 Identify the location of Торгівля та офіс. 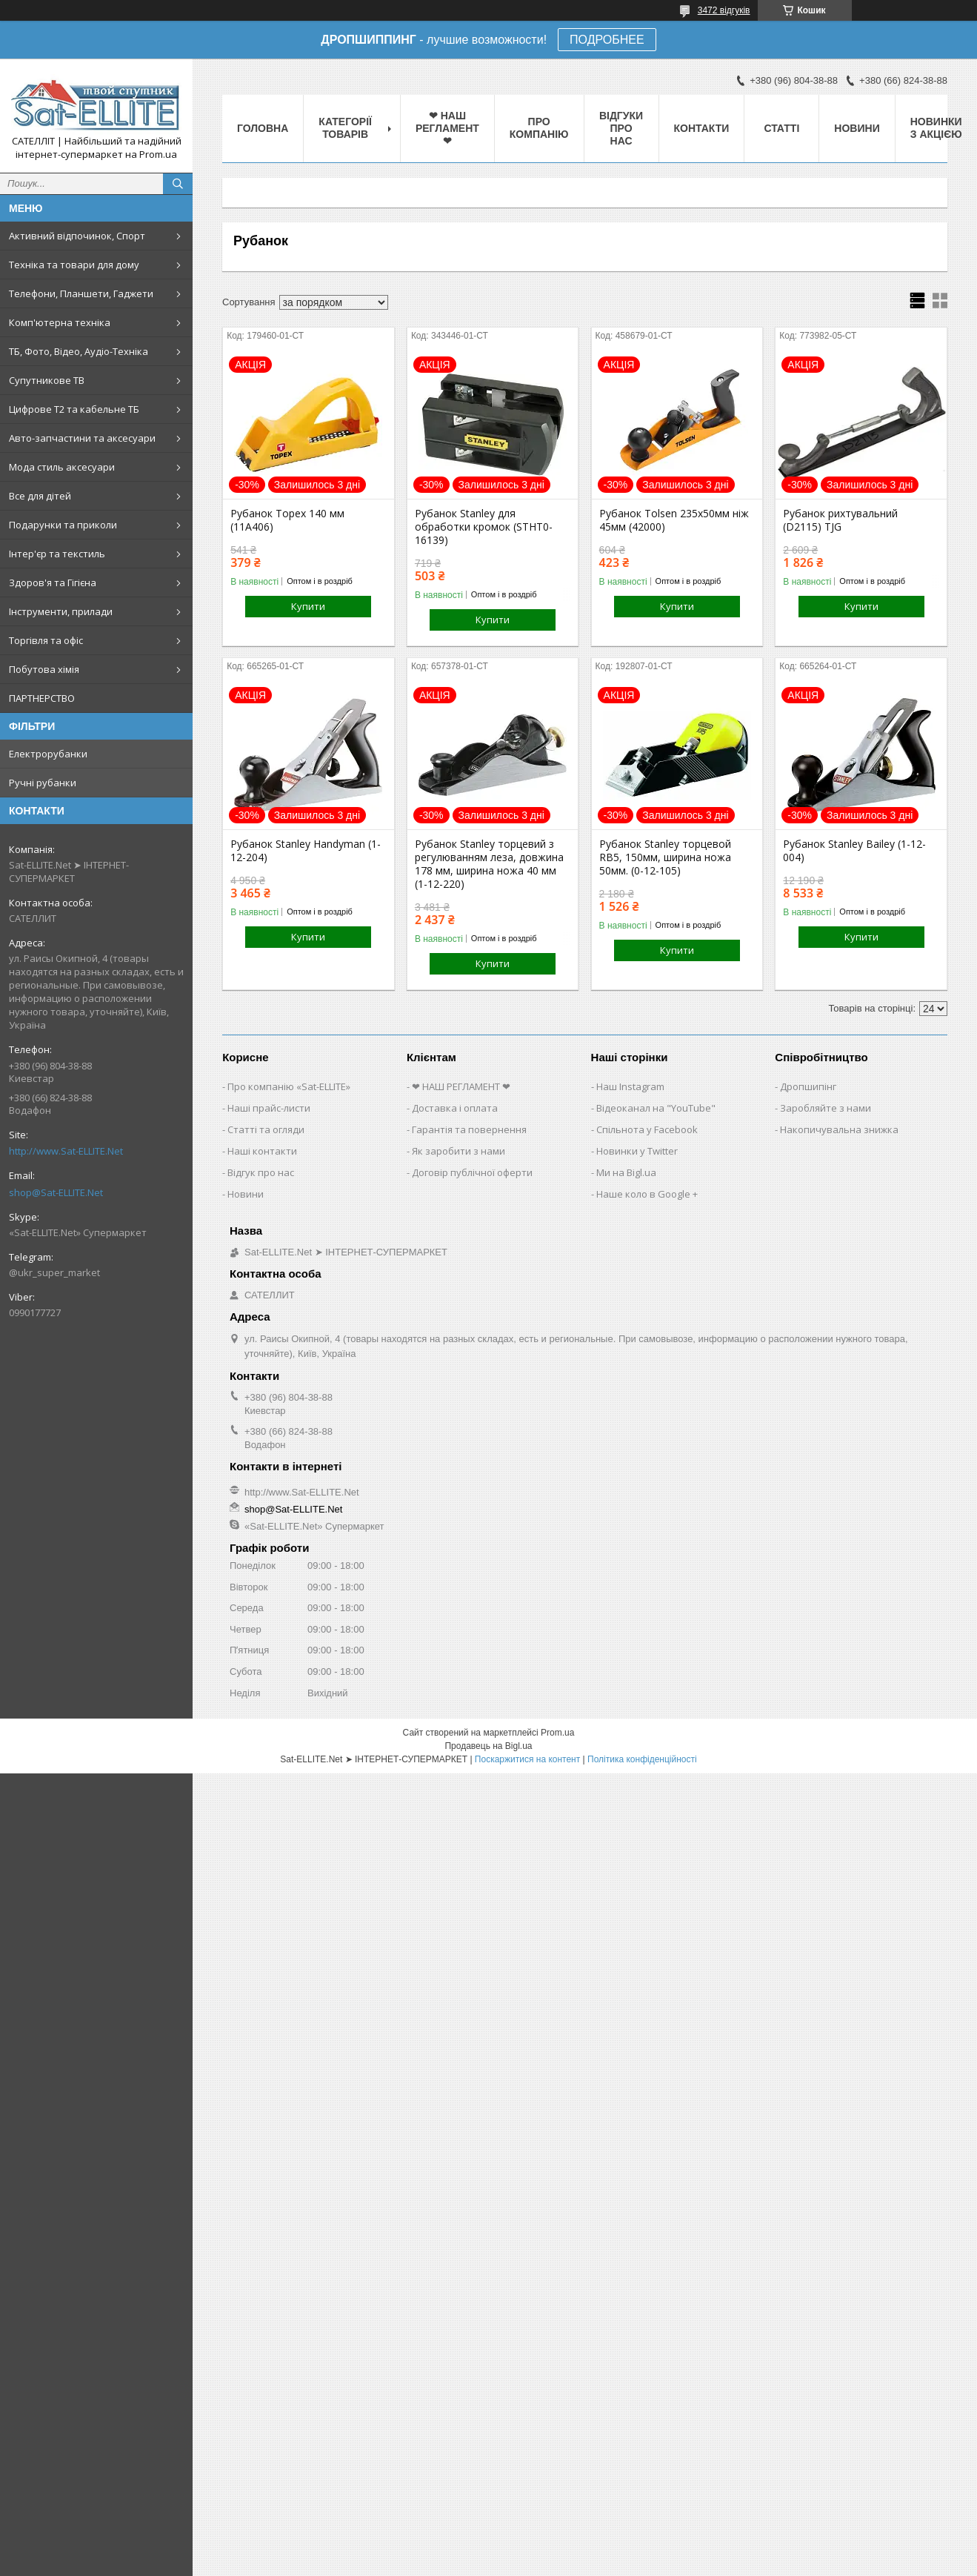
(46, 640).